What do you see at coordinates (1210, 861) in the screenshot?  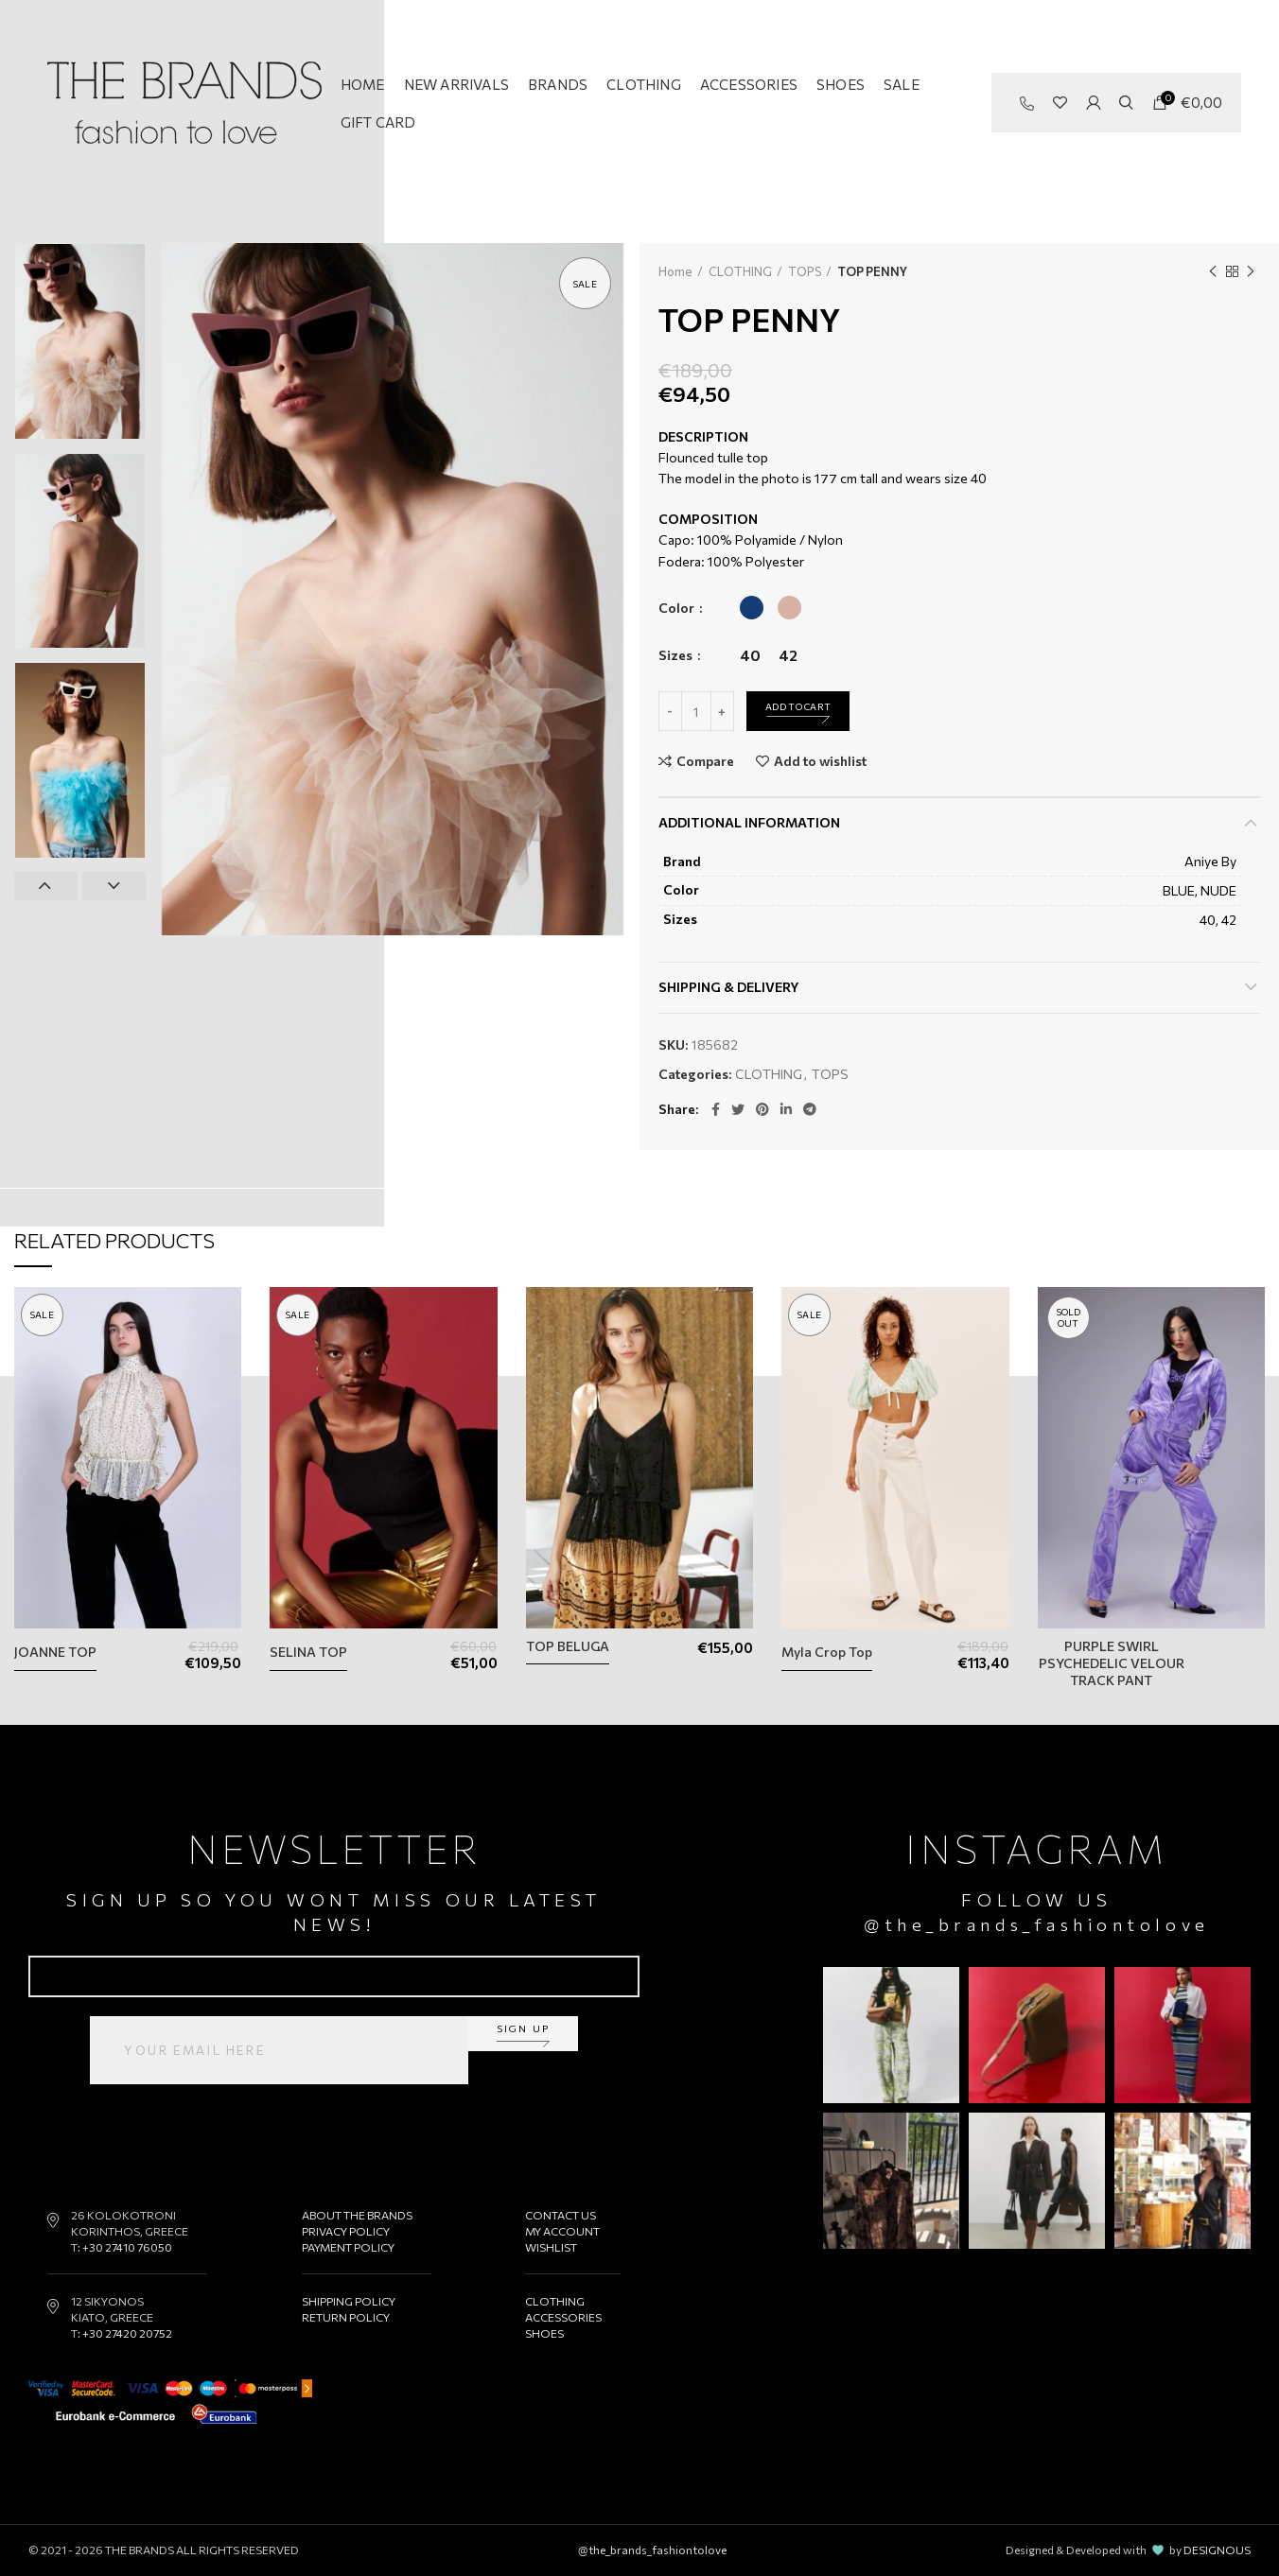 I see `Aniye By` at bounding box center [1210, 861].